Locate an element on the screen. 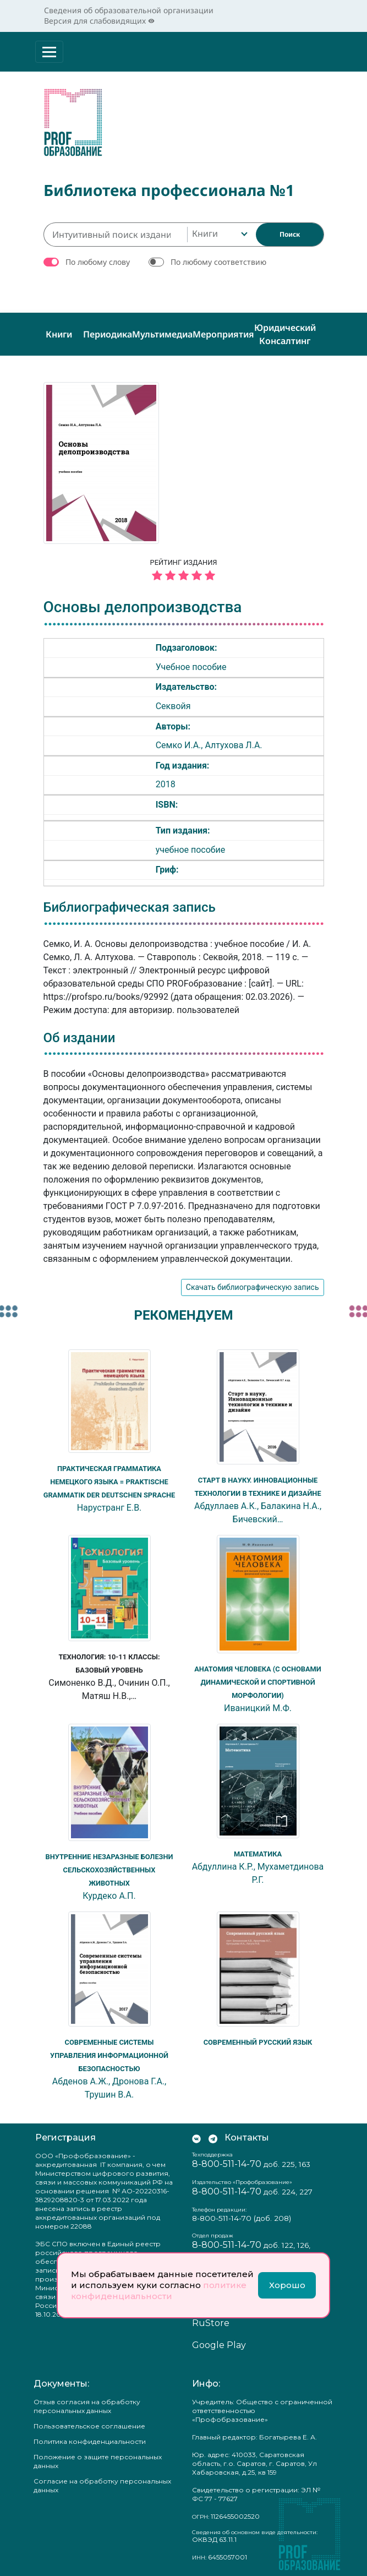 Image resolution: width=367 pixels, height=2576 pixels. Книги [textbox] is located at coordinates (205, 230).